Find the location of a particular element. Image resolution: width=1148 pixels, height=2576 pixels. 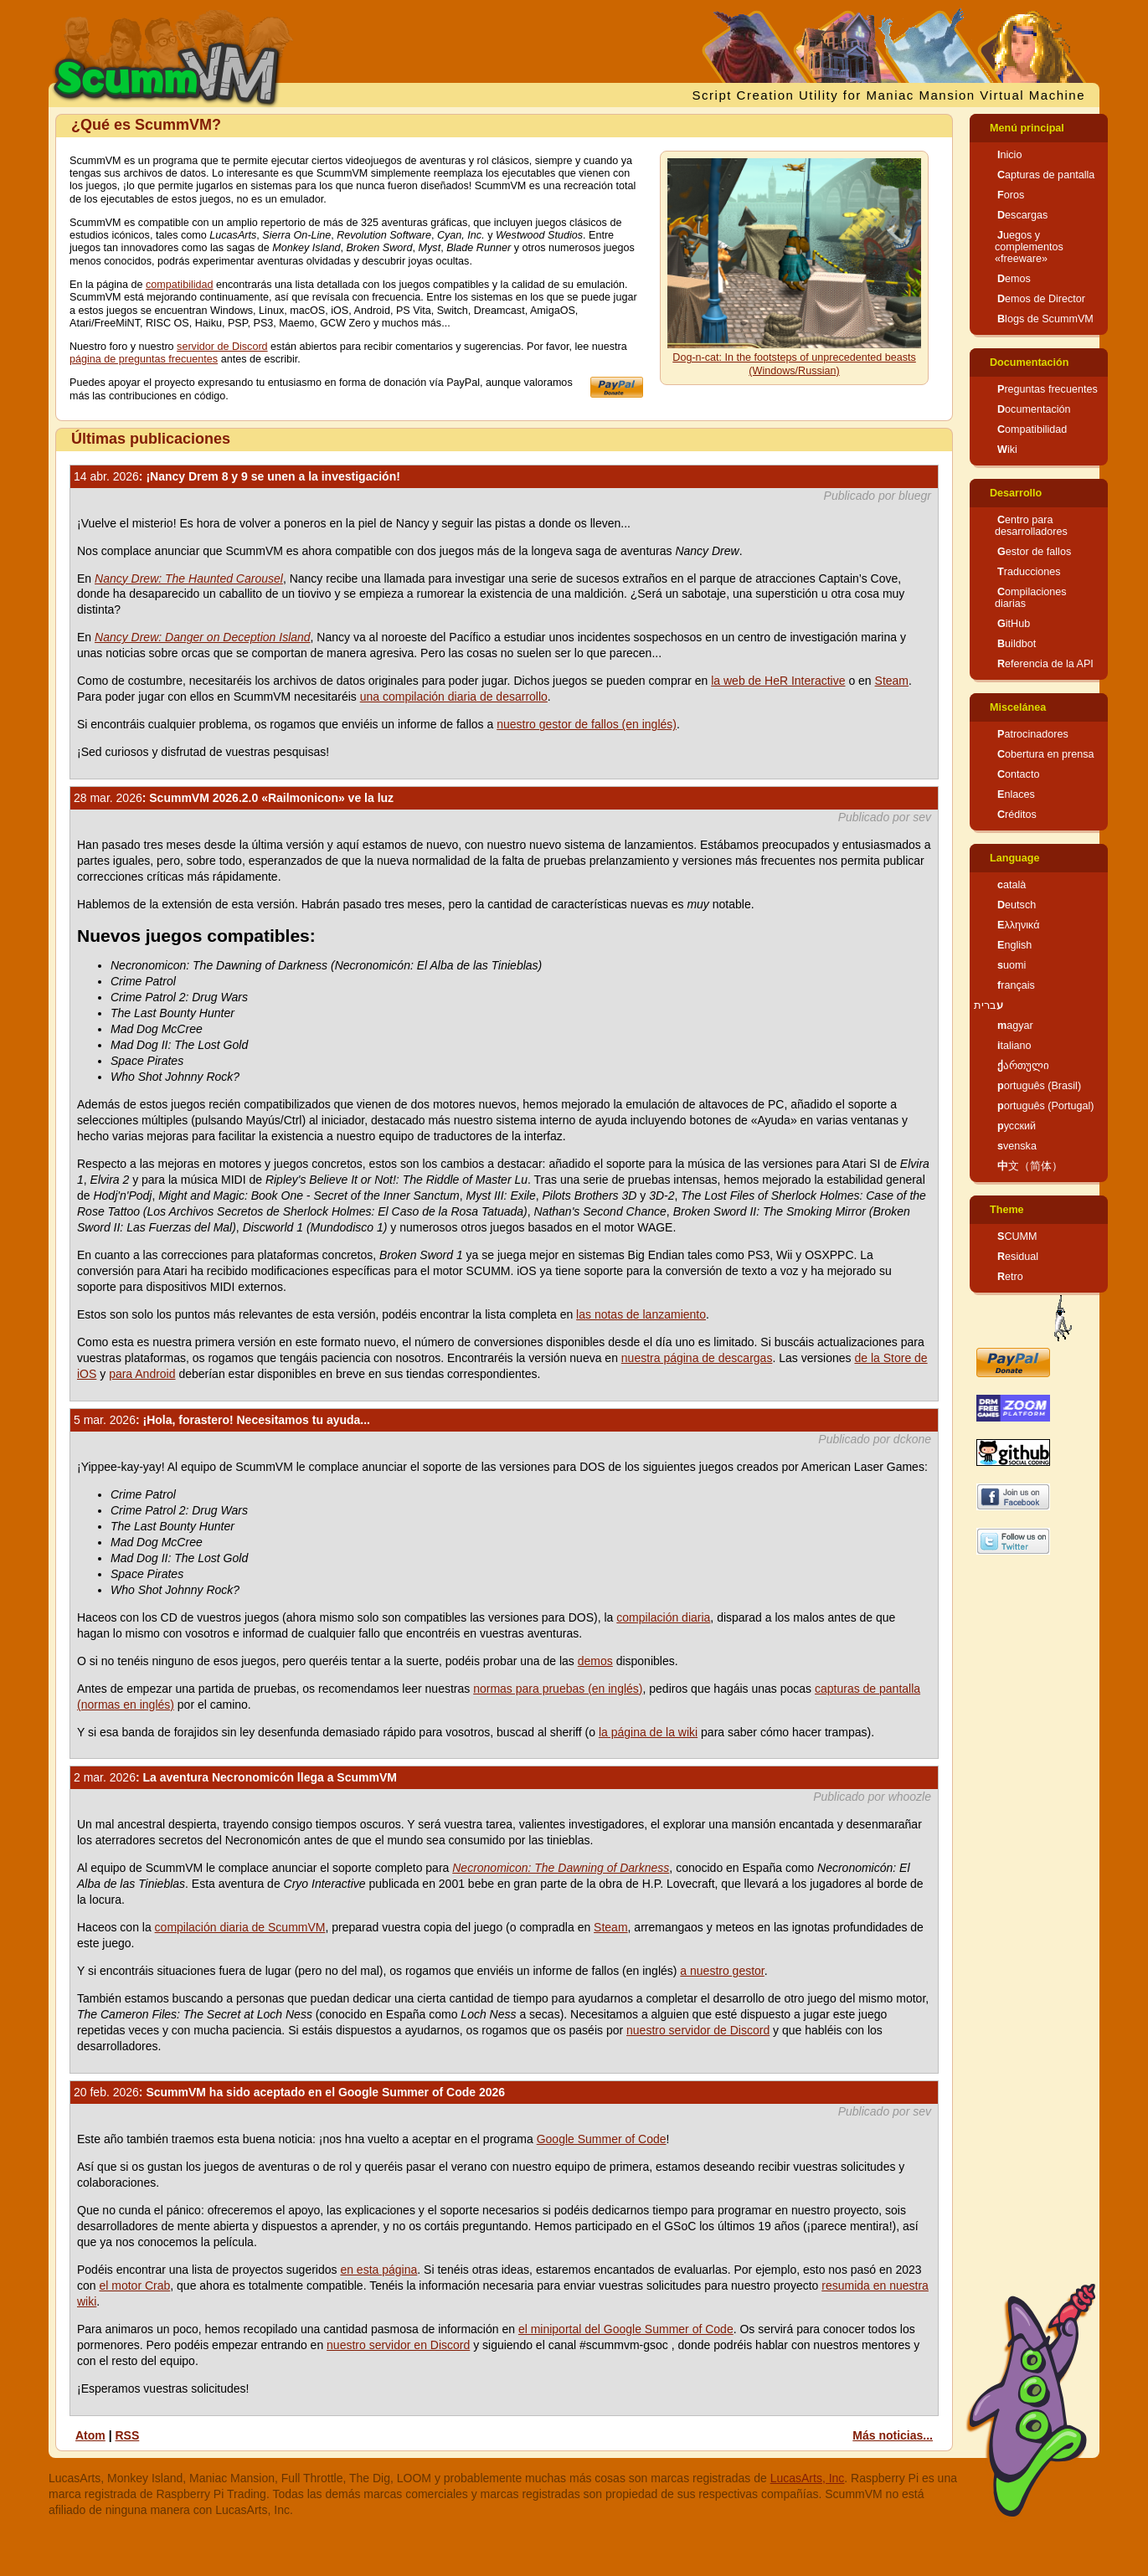

português (Brasil) is located at coordinates (1039, 1086).